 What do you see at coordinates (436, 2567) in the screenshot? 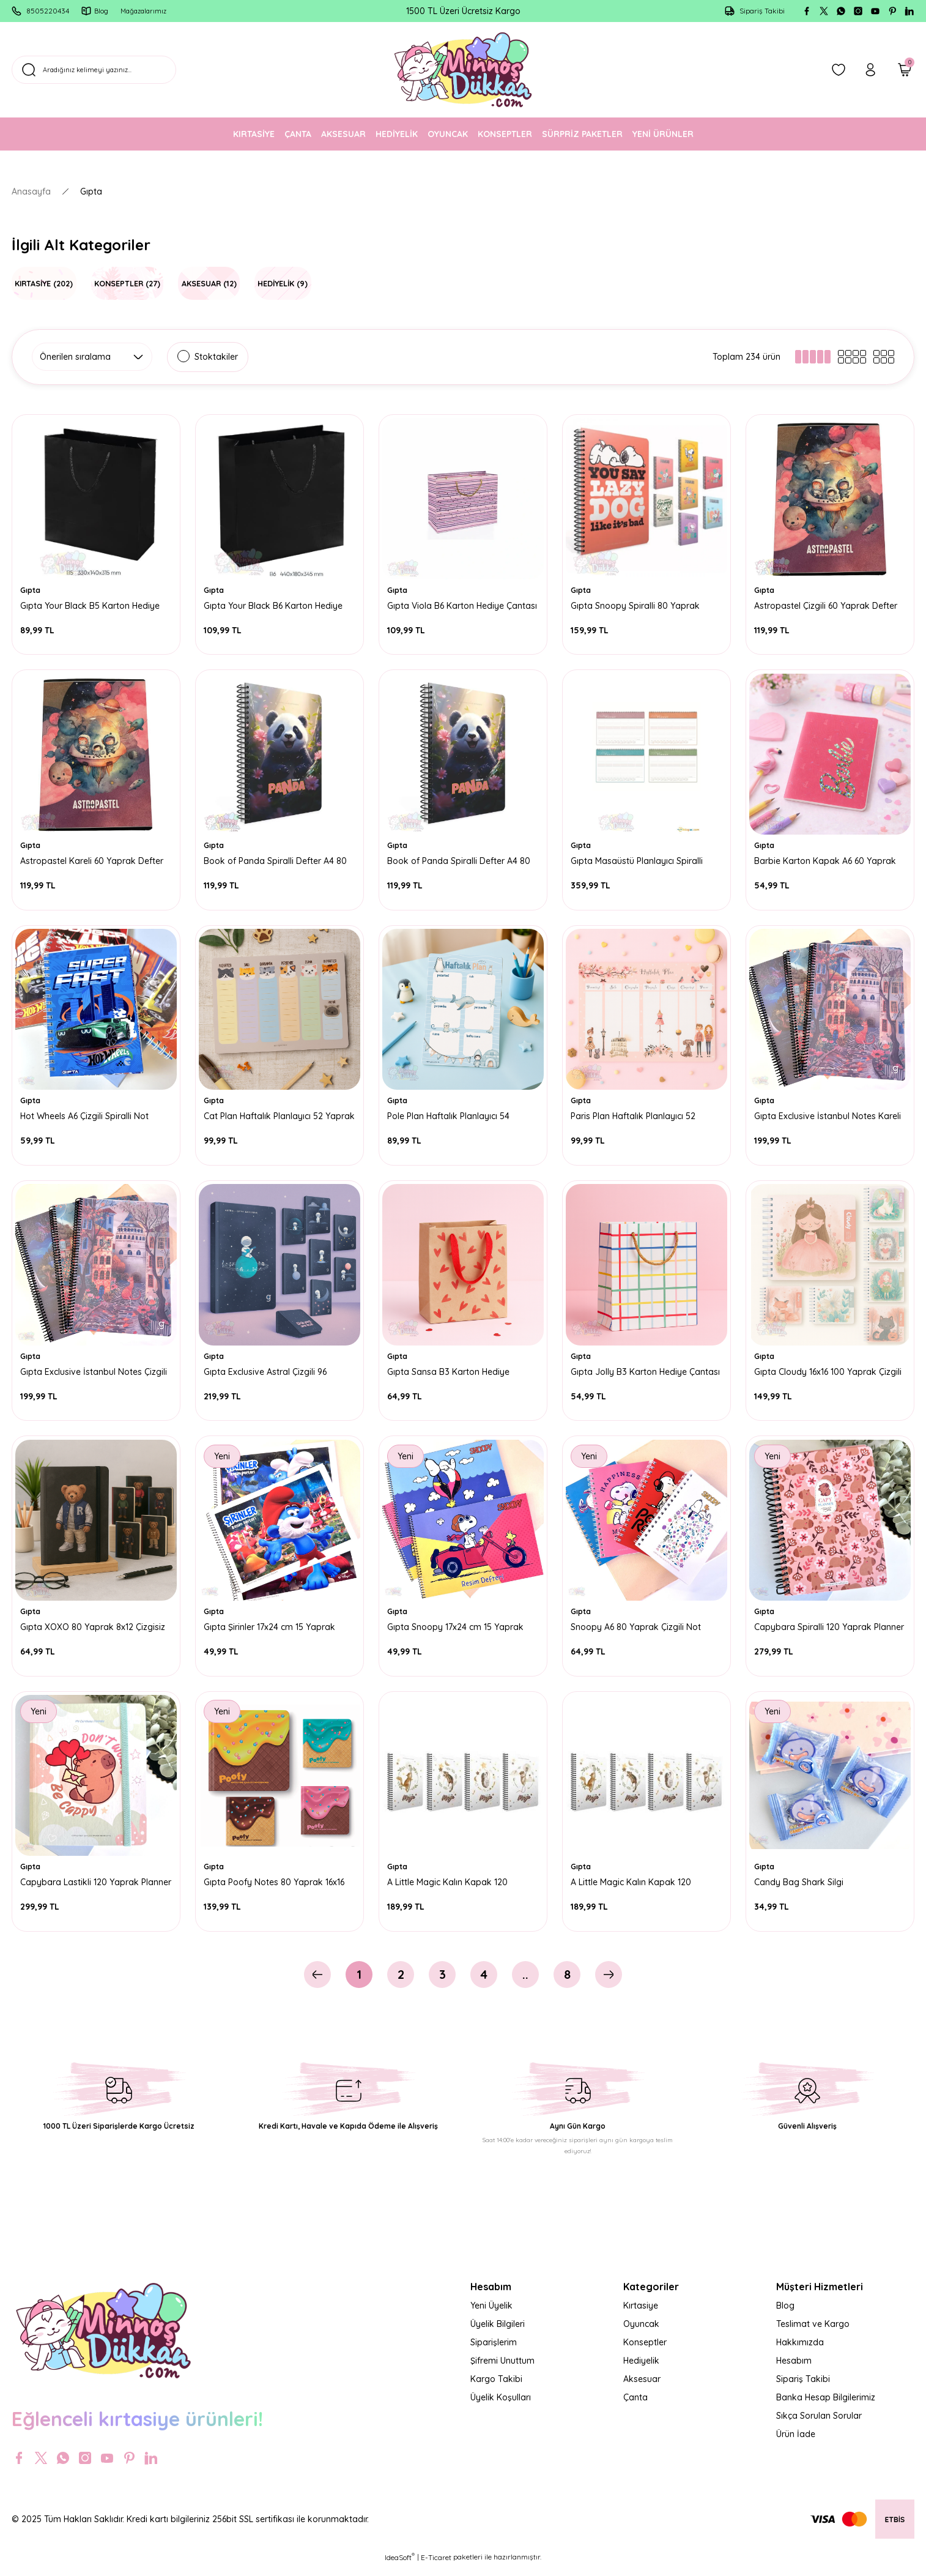
I see `E-Ticaret` at bounding box center [436, 2567].